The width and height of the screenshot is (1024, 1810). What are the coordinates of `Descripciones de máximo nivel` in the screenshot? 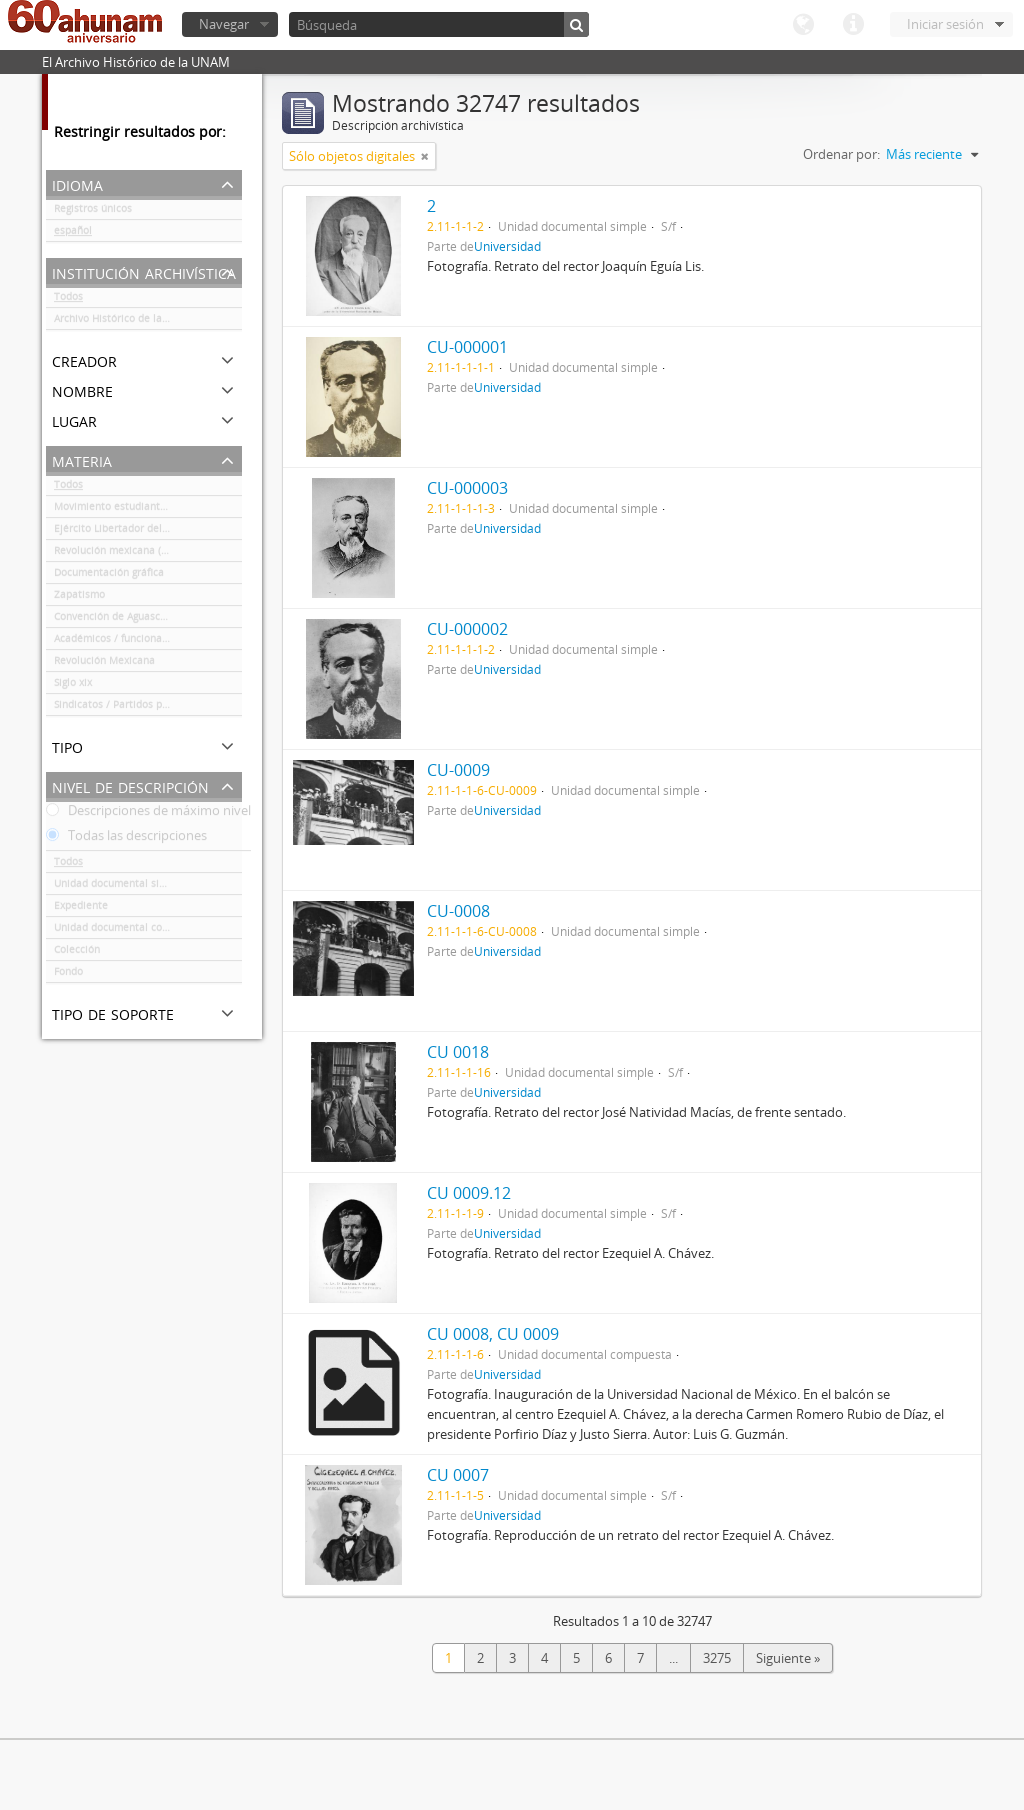 It's located at (148, 814).